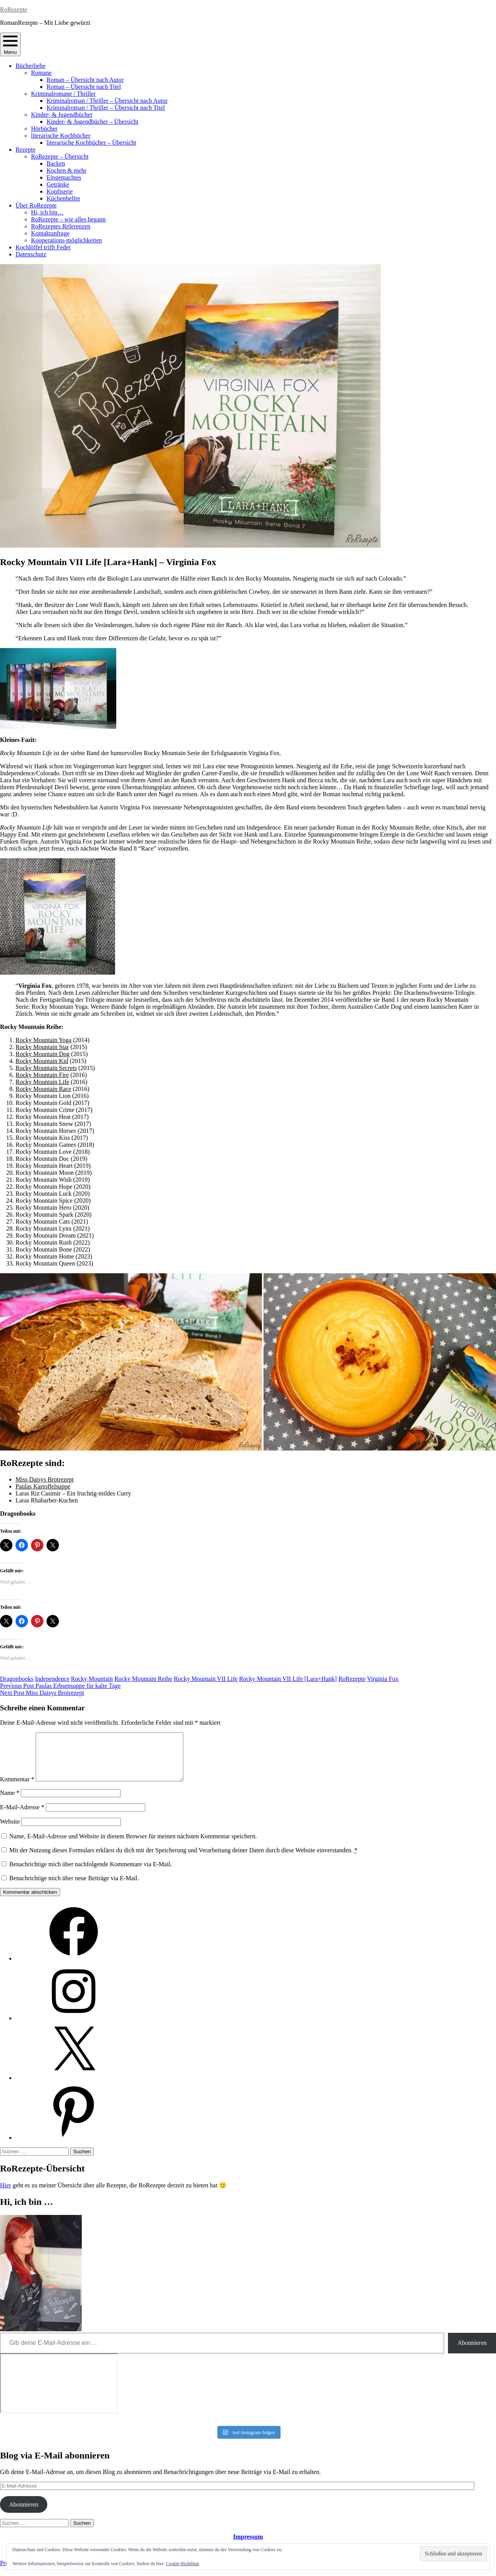 The height and width of the screenshot is (2576, 496). I want to click on Roman – Übersicht nach Autor, so click(85, 79).